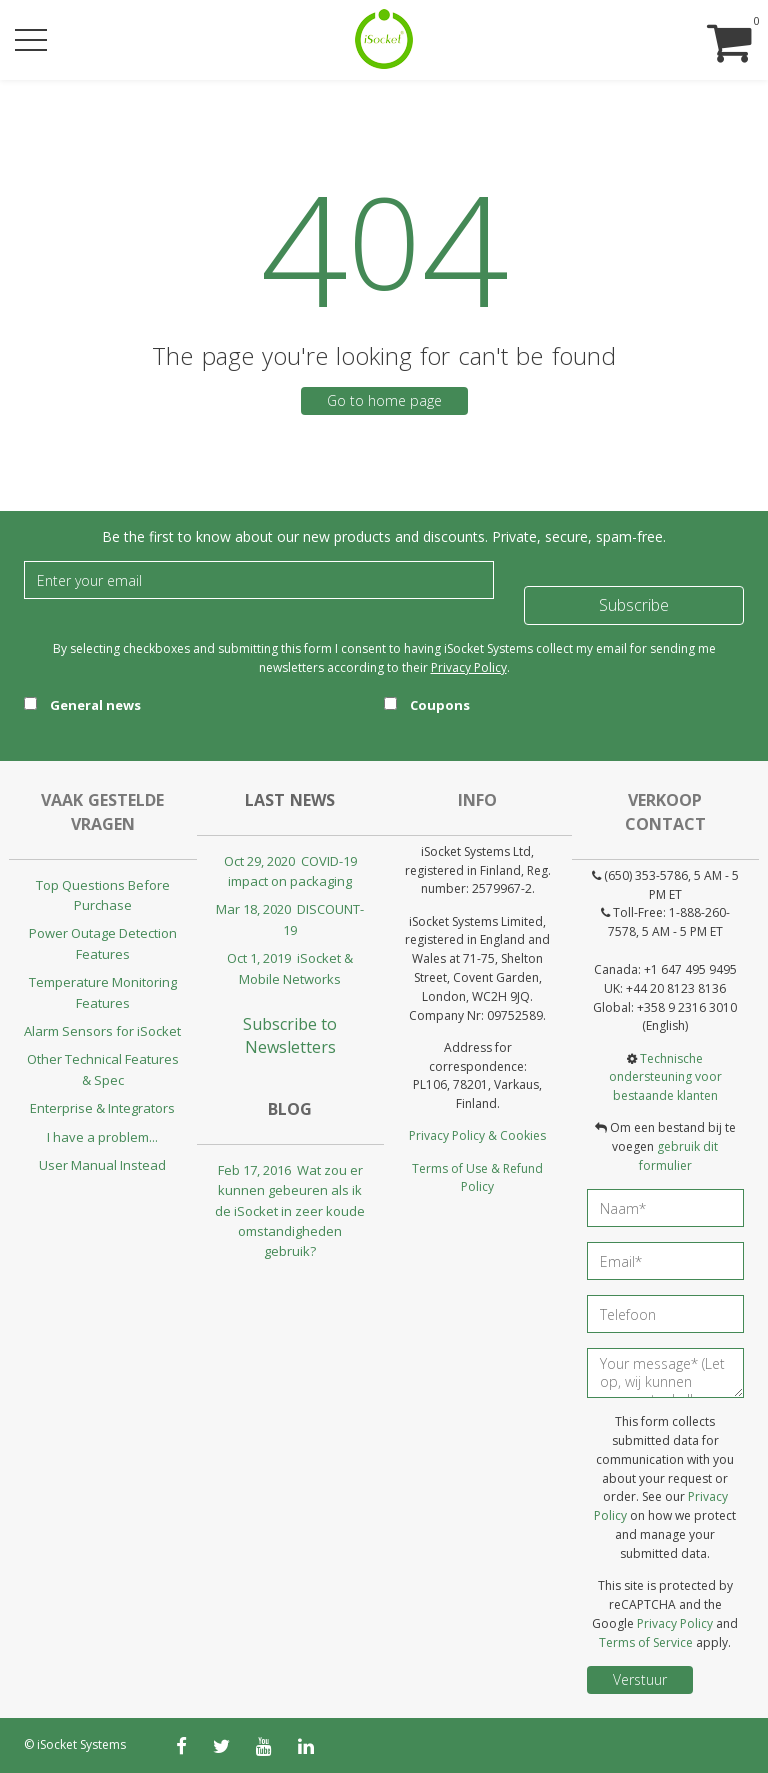 The width and height of the screenshot is (768, 1773). Describe the element at coordinates (290, 1211) in the screenshot. I see `Feb 17, 2016 Wat zou er kunnen gebeuren als ik de iSocket in zeer koude omstandigheden gebruik?` at that location.